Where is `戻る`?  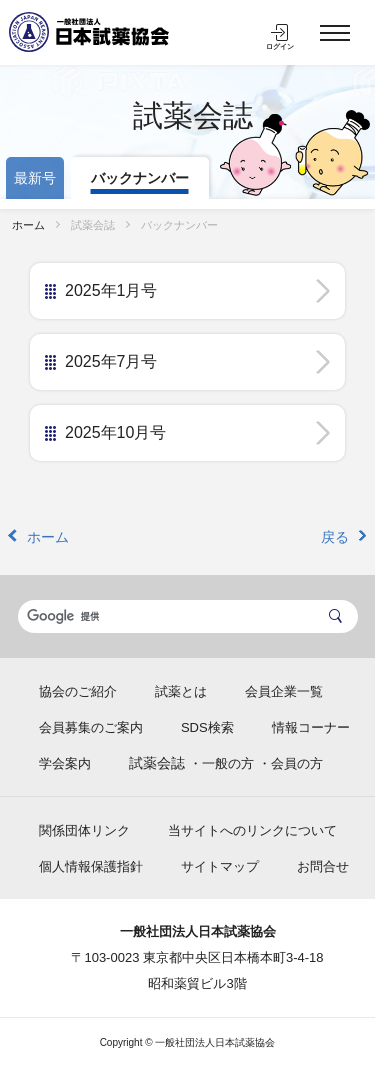
戻る is located at coordinates (335, 537).